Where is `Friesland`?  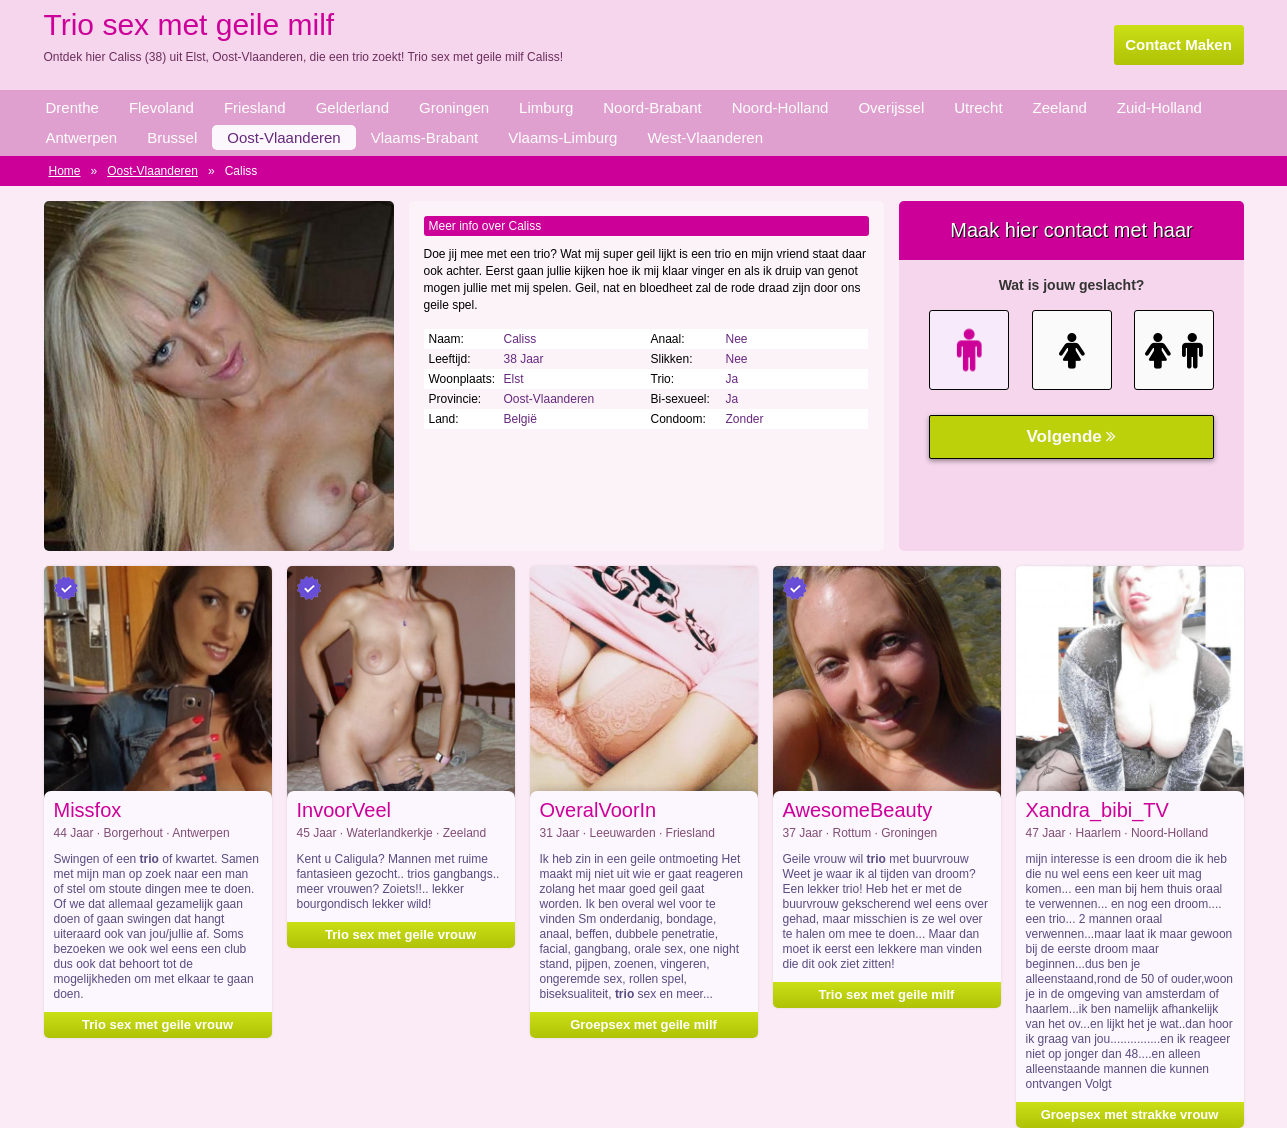
Friesland is located at coordinates (255, 107).